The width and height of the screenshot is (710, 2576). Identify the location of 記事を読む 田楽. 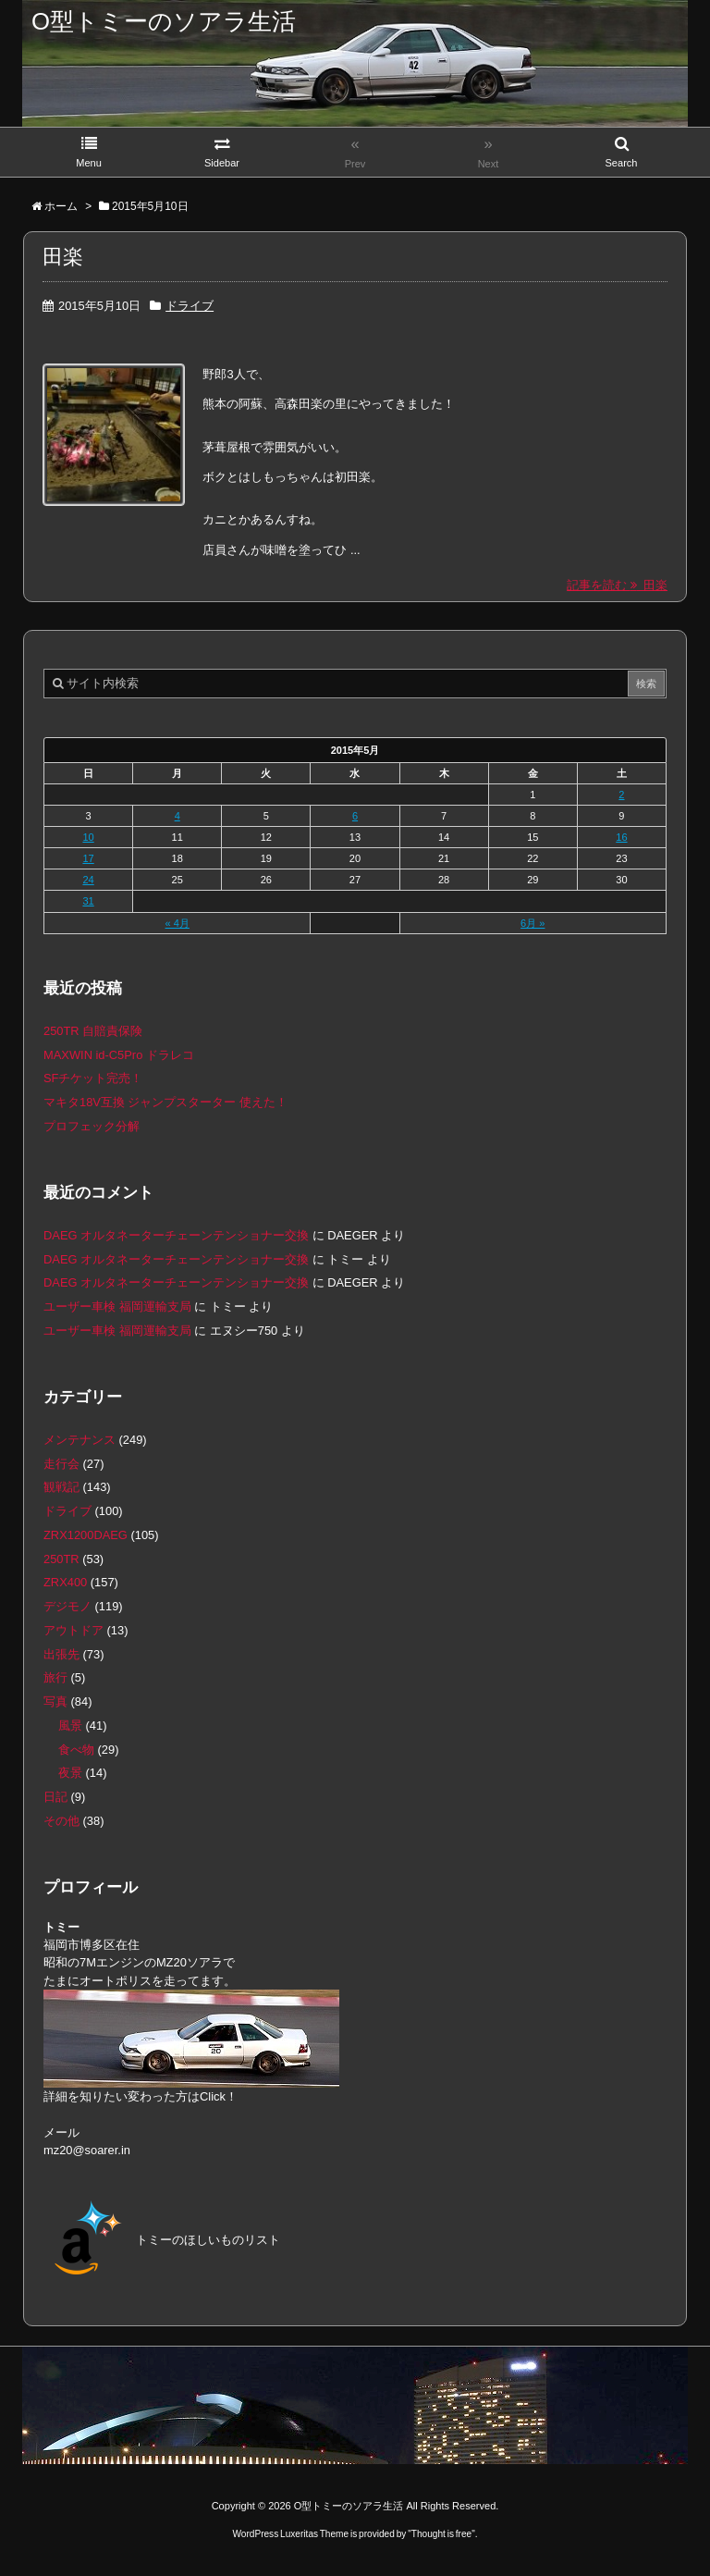
(617, 585).